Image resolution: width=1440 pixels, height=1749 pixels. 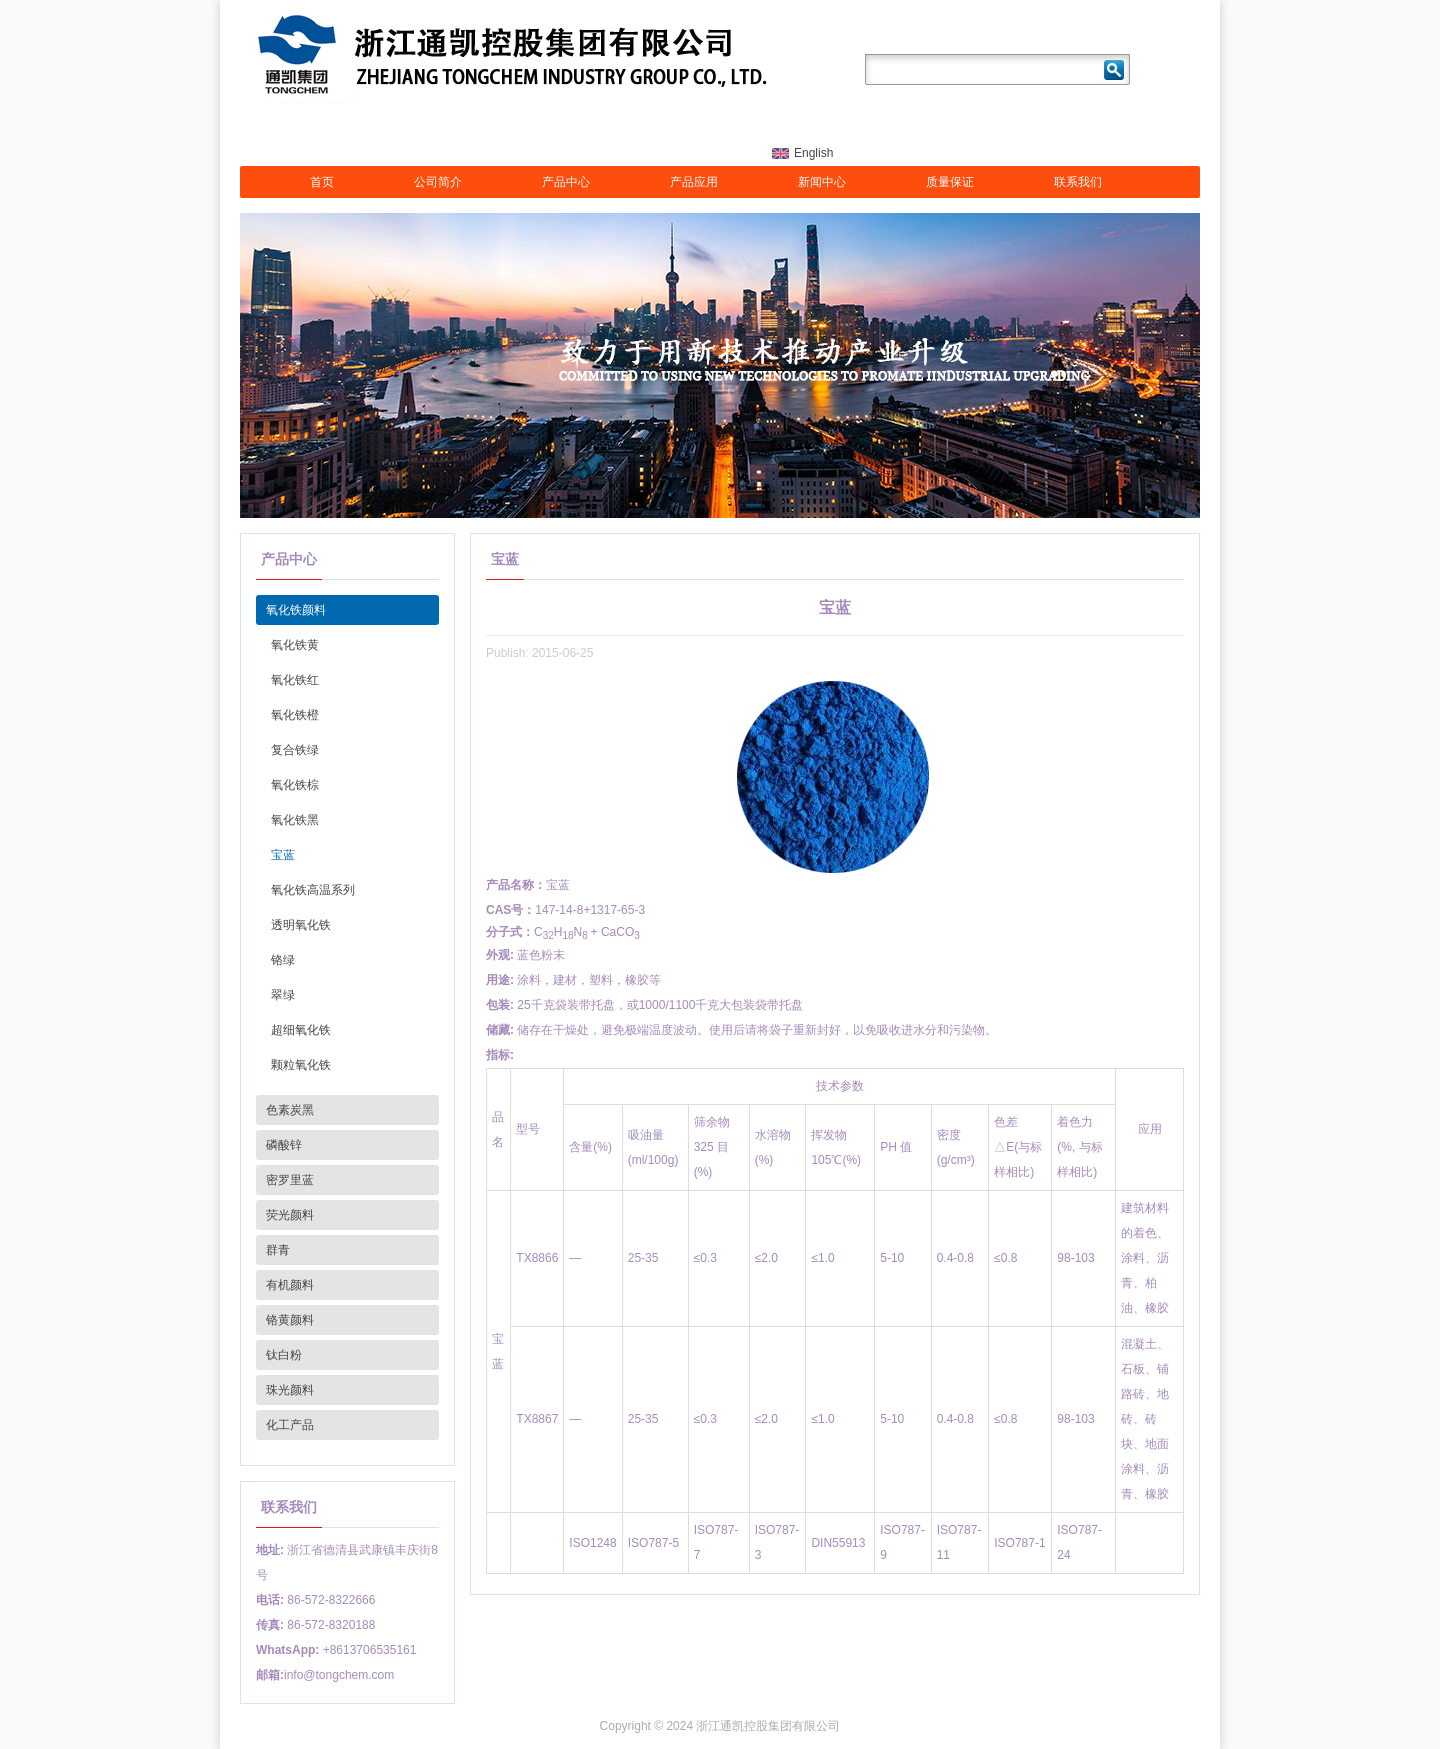 I want to click on 复合铁绿, so click(x=295, y=750).